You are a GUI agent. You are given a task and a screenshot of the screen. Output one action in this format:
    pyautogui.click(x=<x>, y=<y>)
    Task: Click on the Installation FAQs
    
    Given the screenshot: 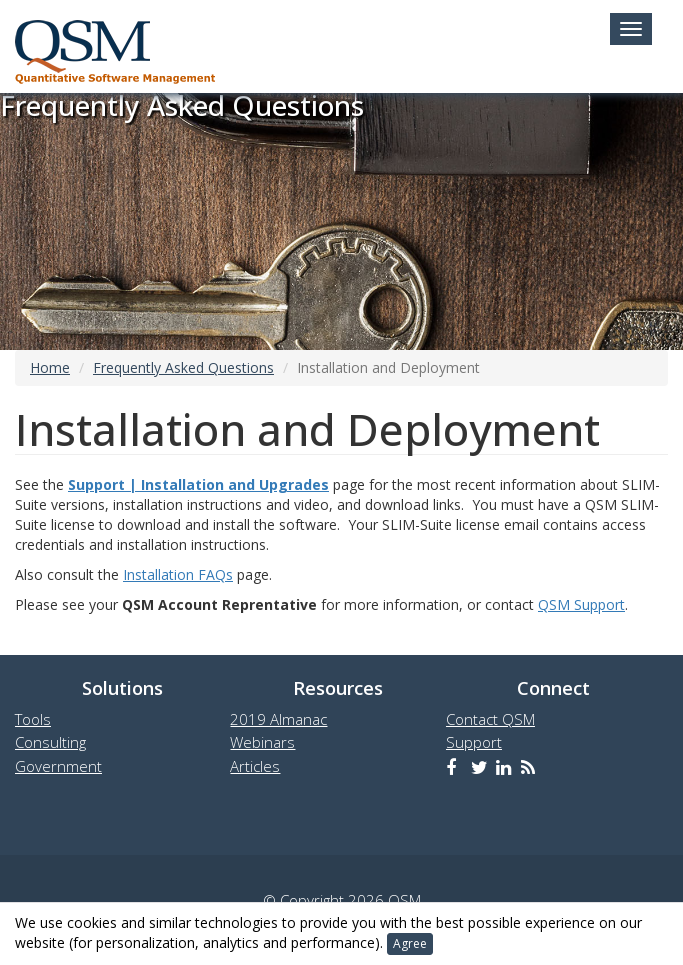 What is the action you would take?
    pyautogui.click(x=178, y=574)
    